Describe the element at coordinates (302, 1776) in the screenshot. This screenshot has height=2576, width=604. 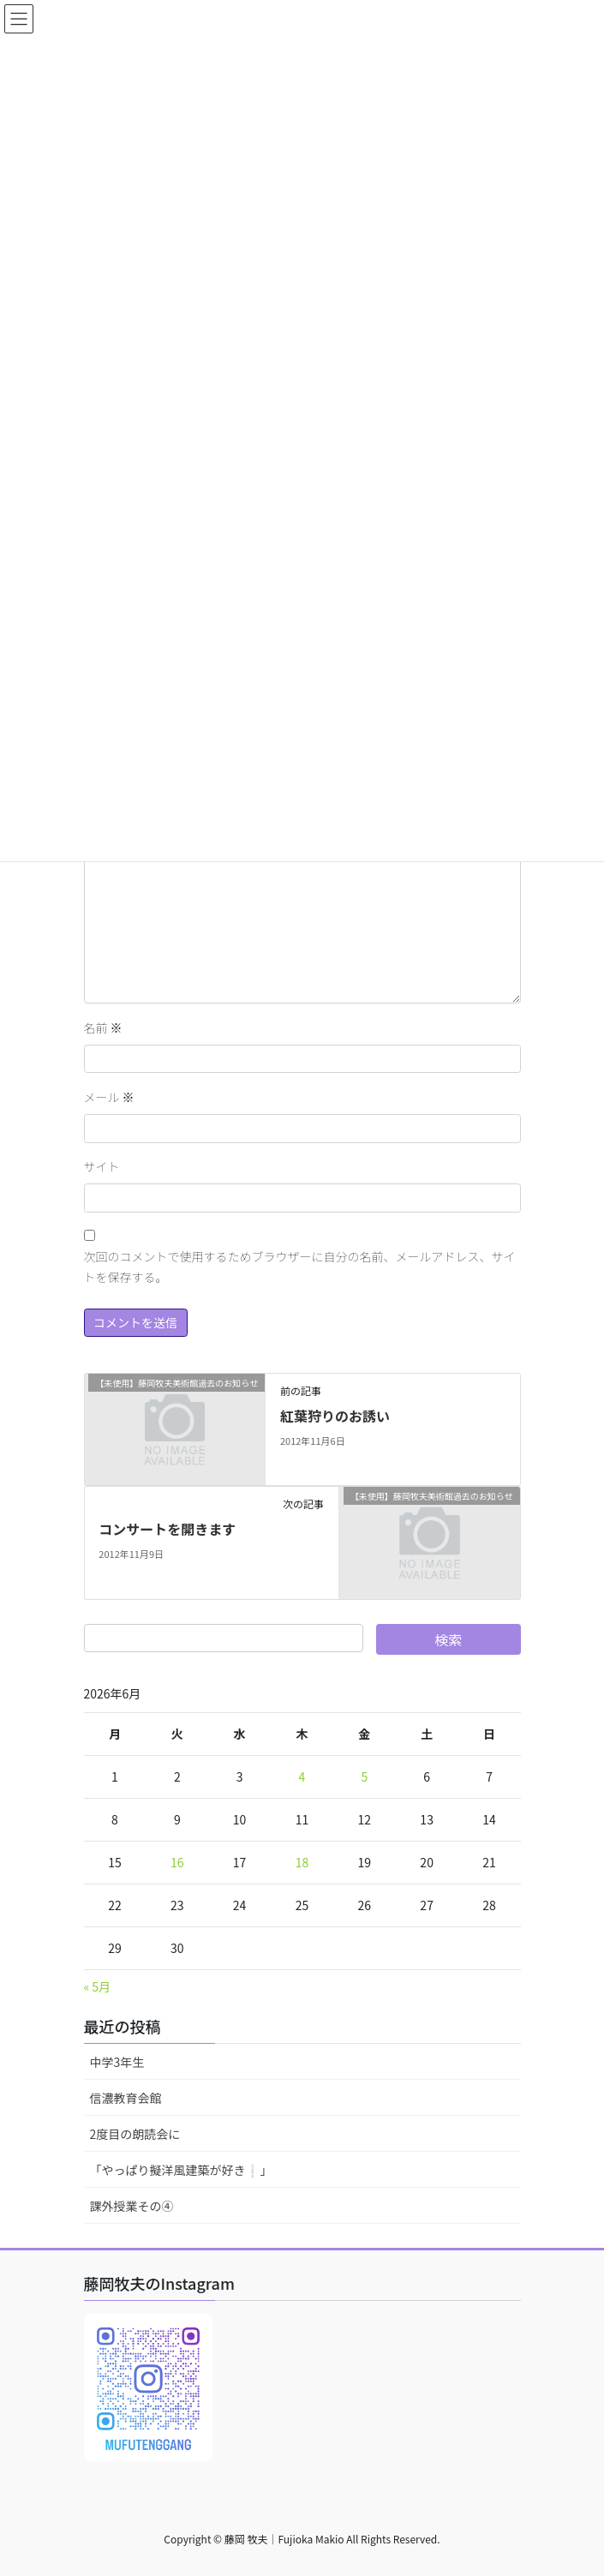
I see `4 [2026年6月4日 に投稿を公開]` at that location.